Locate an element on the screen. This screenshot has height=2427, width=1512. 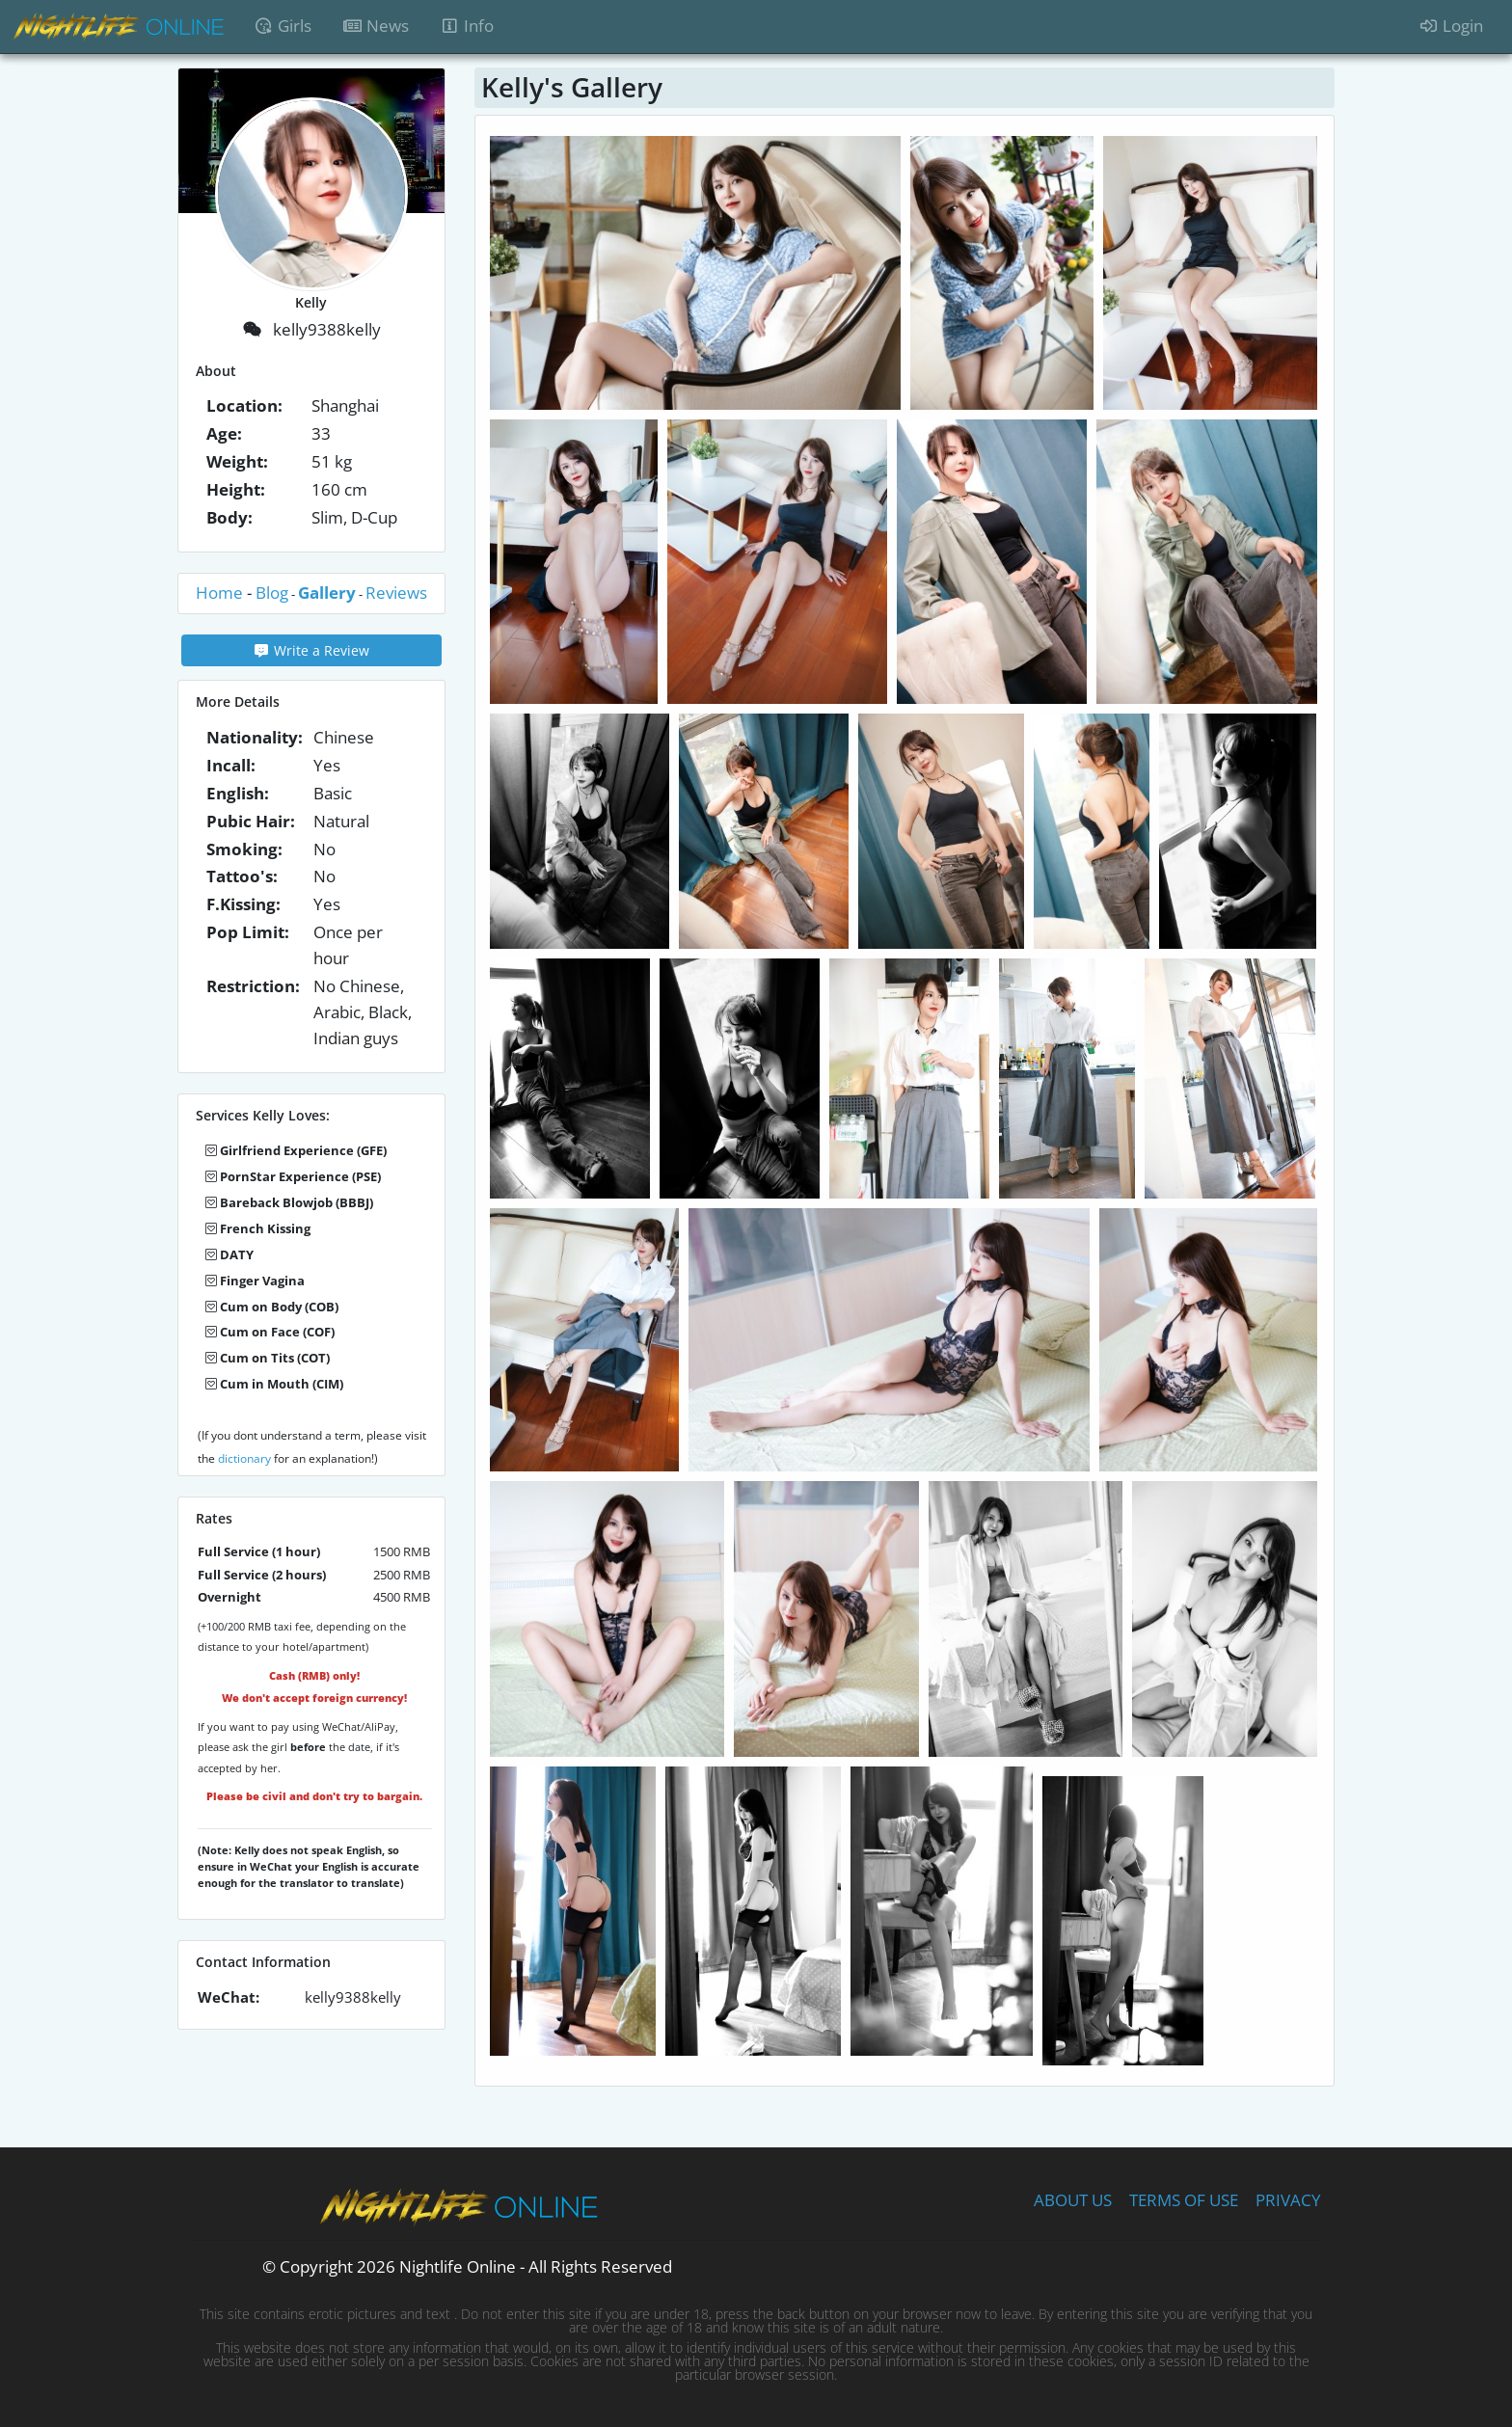
Info is located at coordinates (467, 25).